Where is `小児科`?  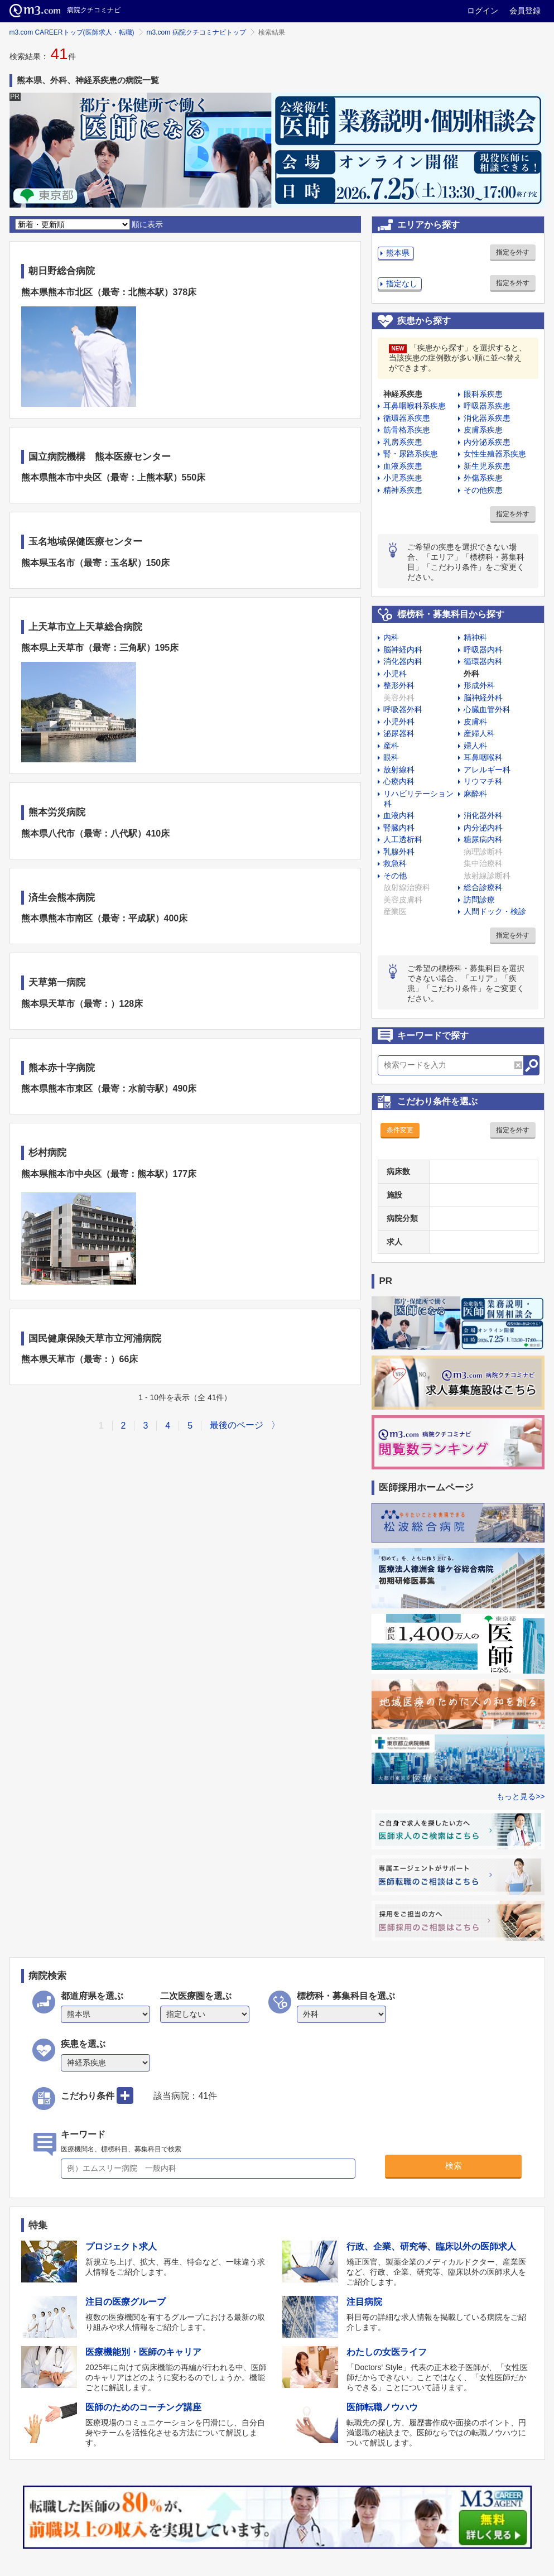 小児科 is located at coordinates (395, 673).